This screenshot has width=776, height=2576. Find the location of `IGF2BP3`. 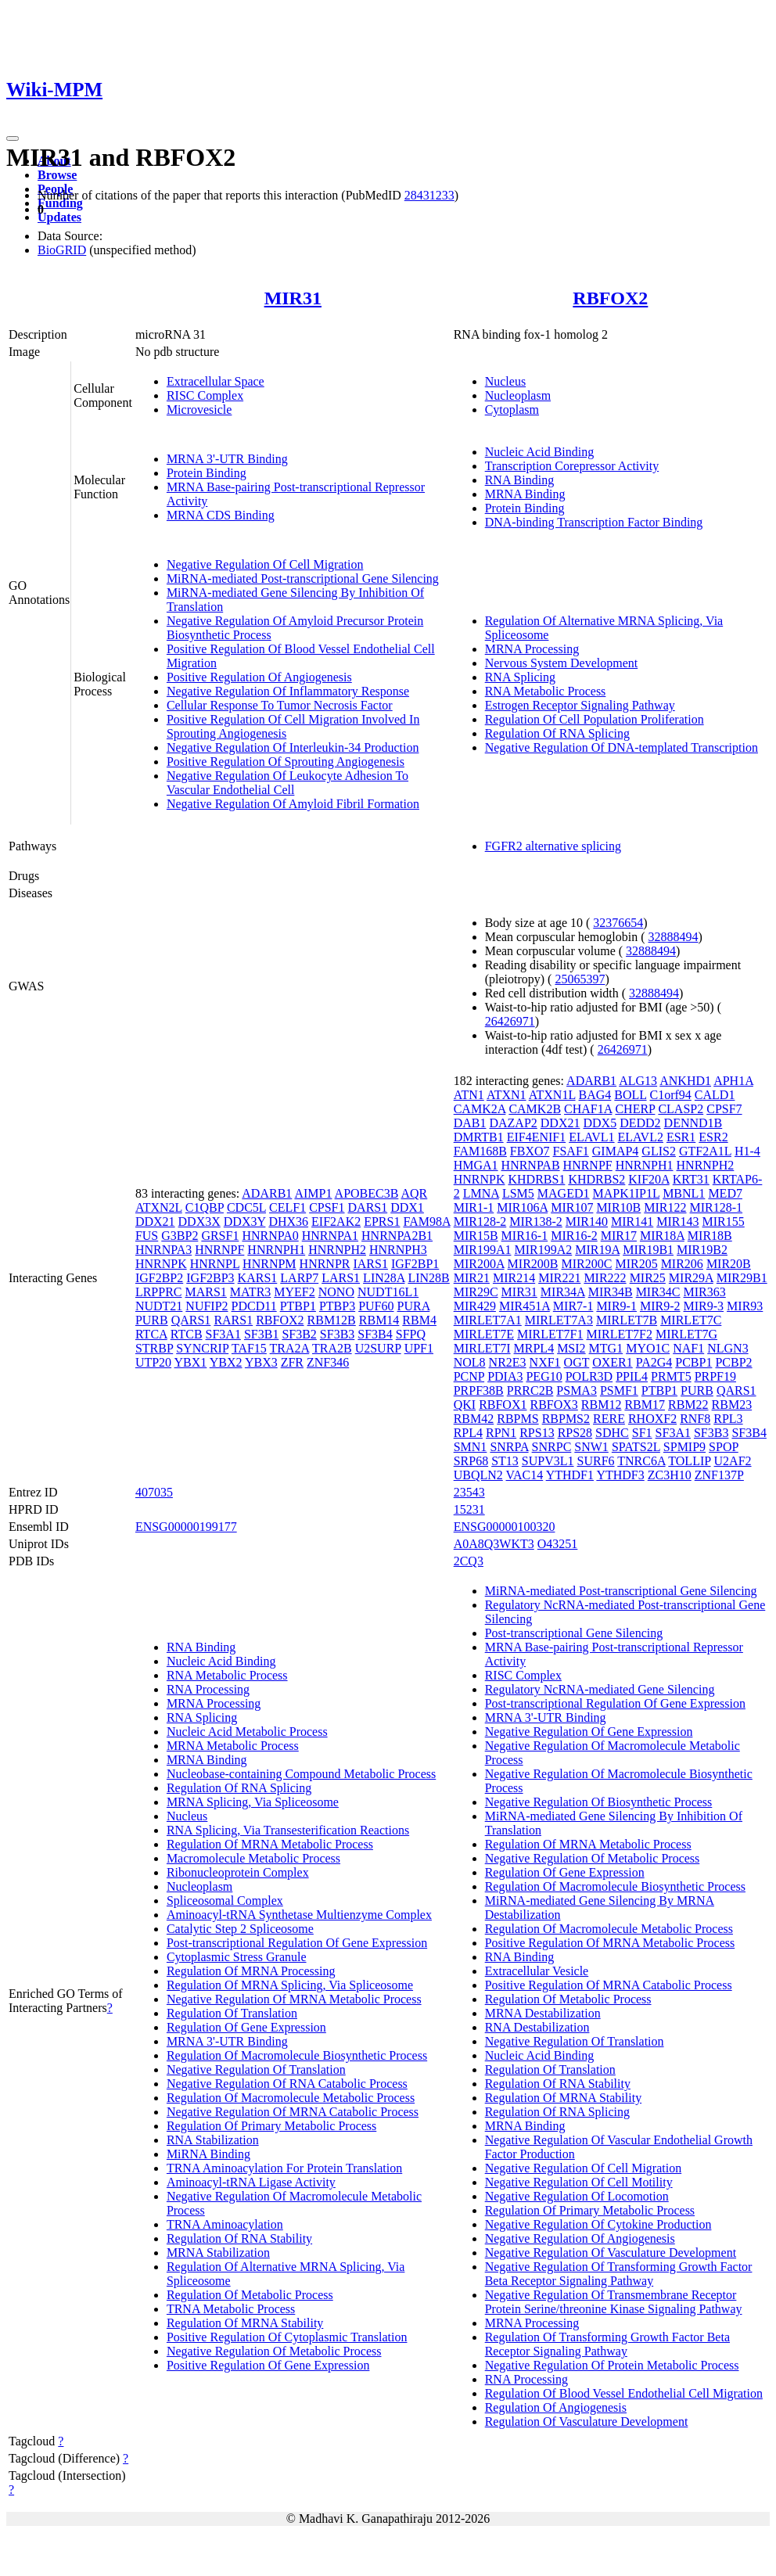

IGF2BP3 is located at coordinates (210, 1277).